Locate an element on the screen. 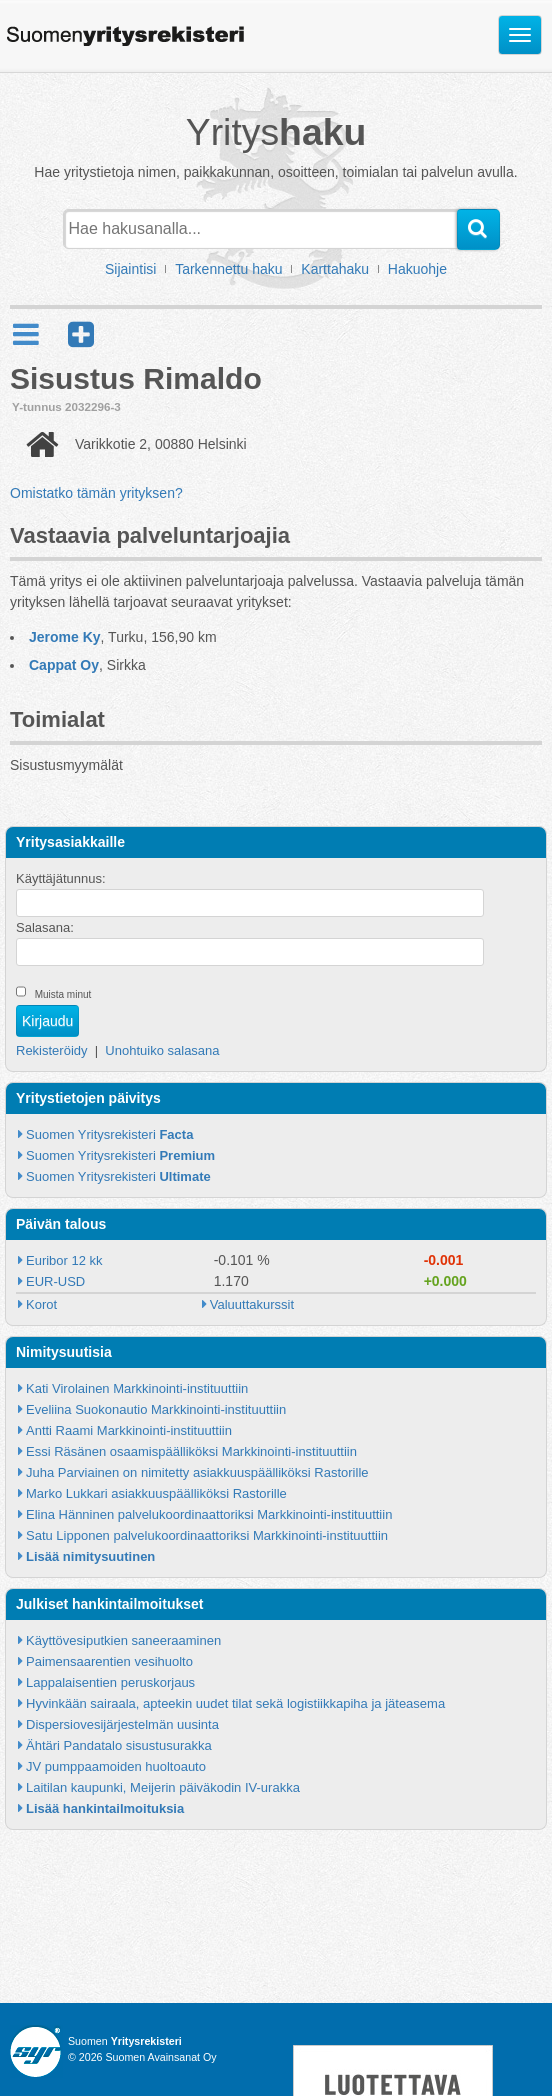 The height and width of the screenshot is (2096, 552). Satu Lipponen palvelukoordinaattoriksi Markkinointi-instituuttiin is located at coordinates (207, 1535).